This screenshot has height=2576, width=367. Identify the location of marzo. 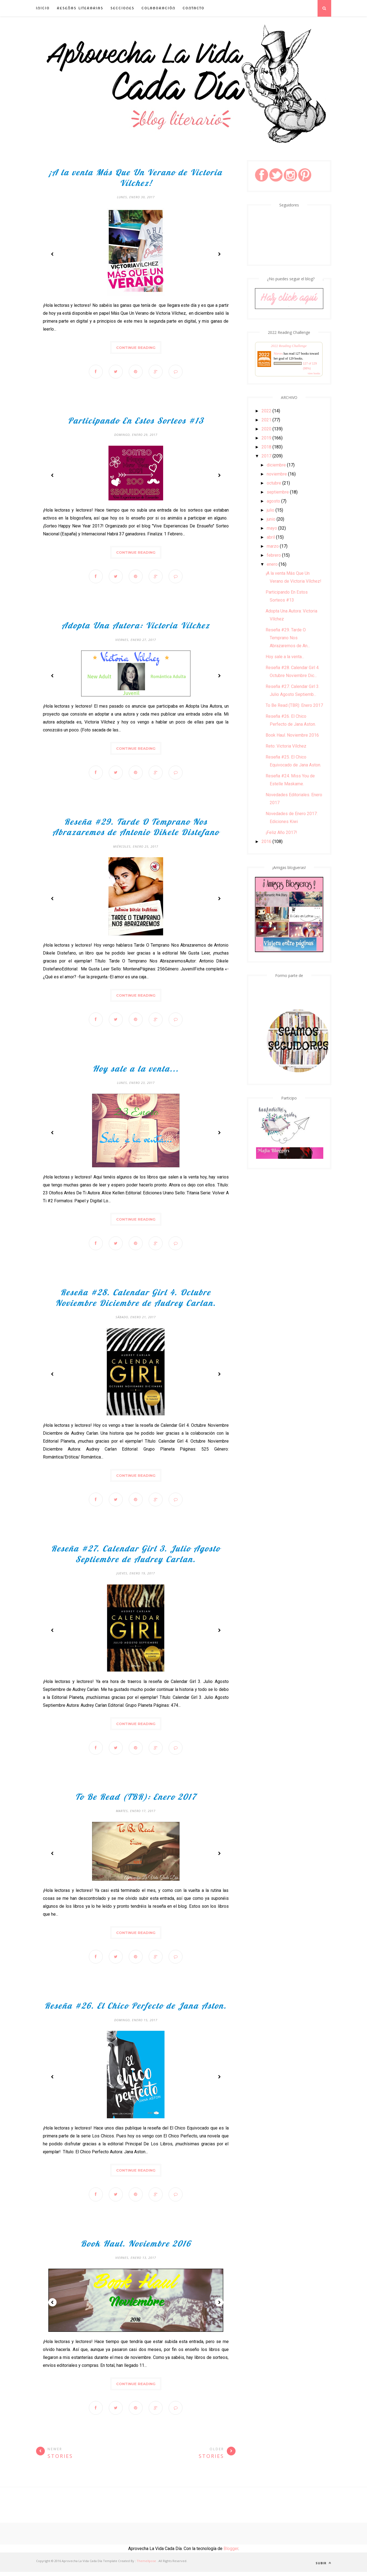
(273, 546).